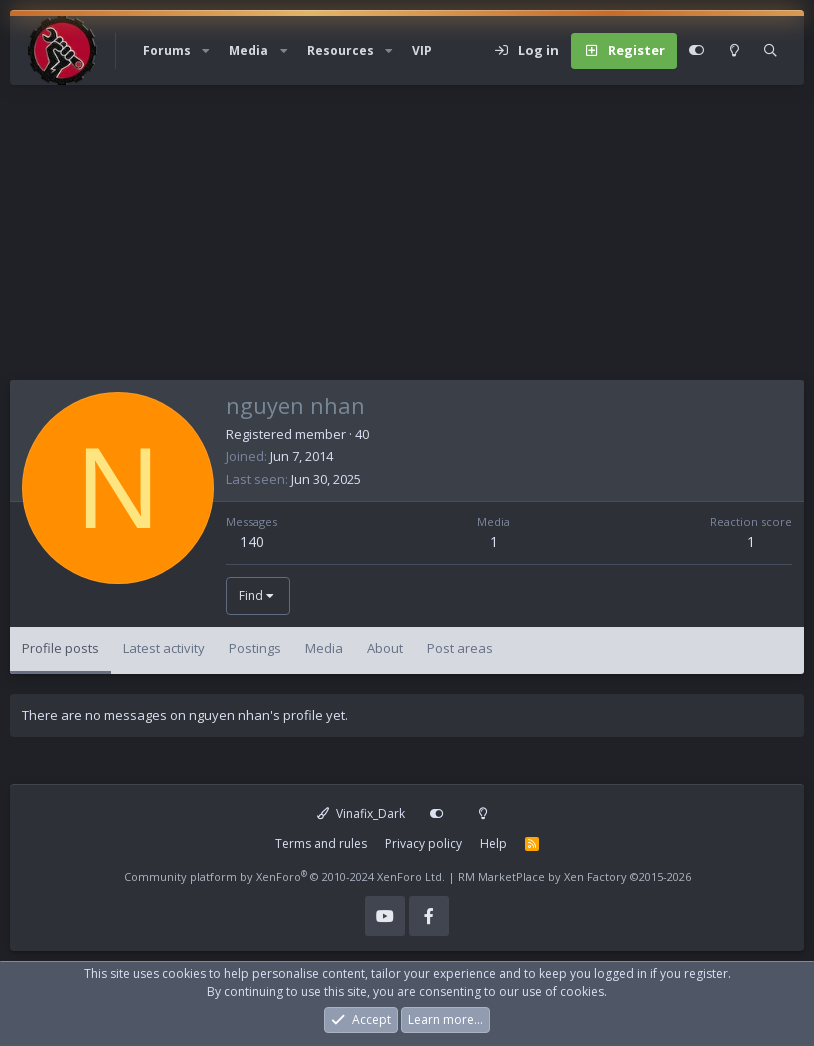 Image resolution: width=814 pixels, height=1046 pixels. What do you see at coordinates (255, 648) in the screenshot?
I see `Postings [tab]` at bounding box center [255, 648].